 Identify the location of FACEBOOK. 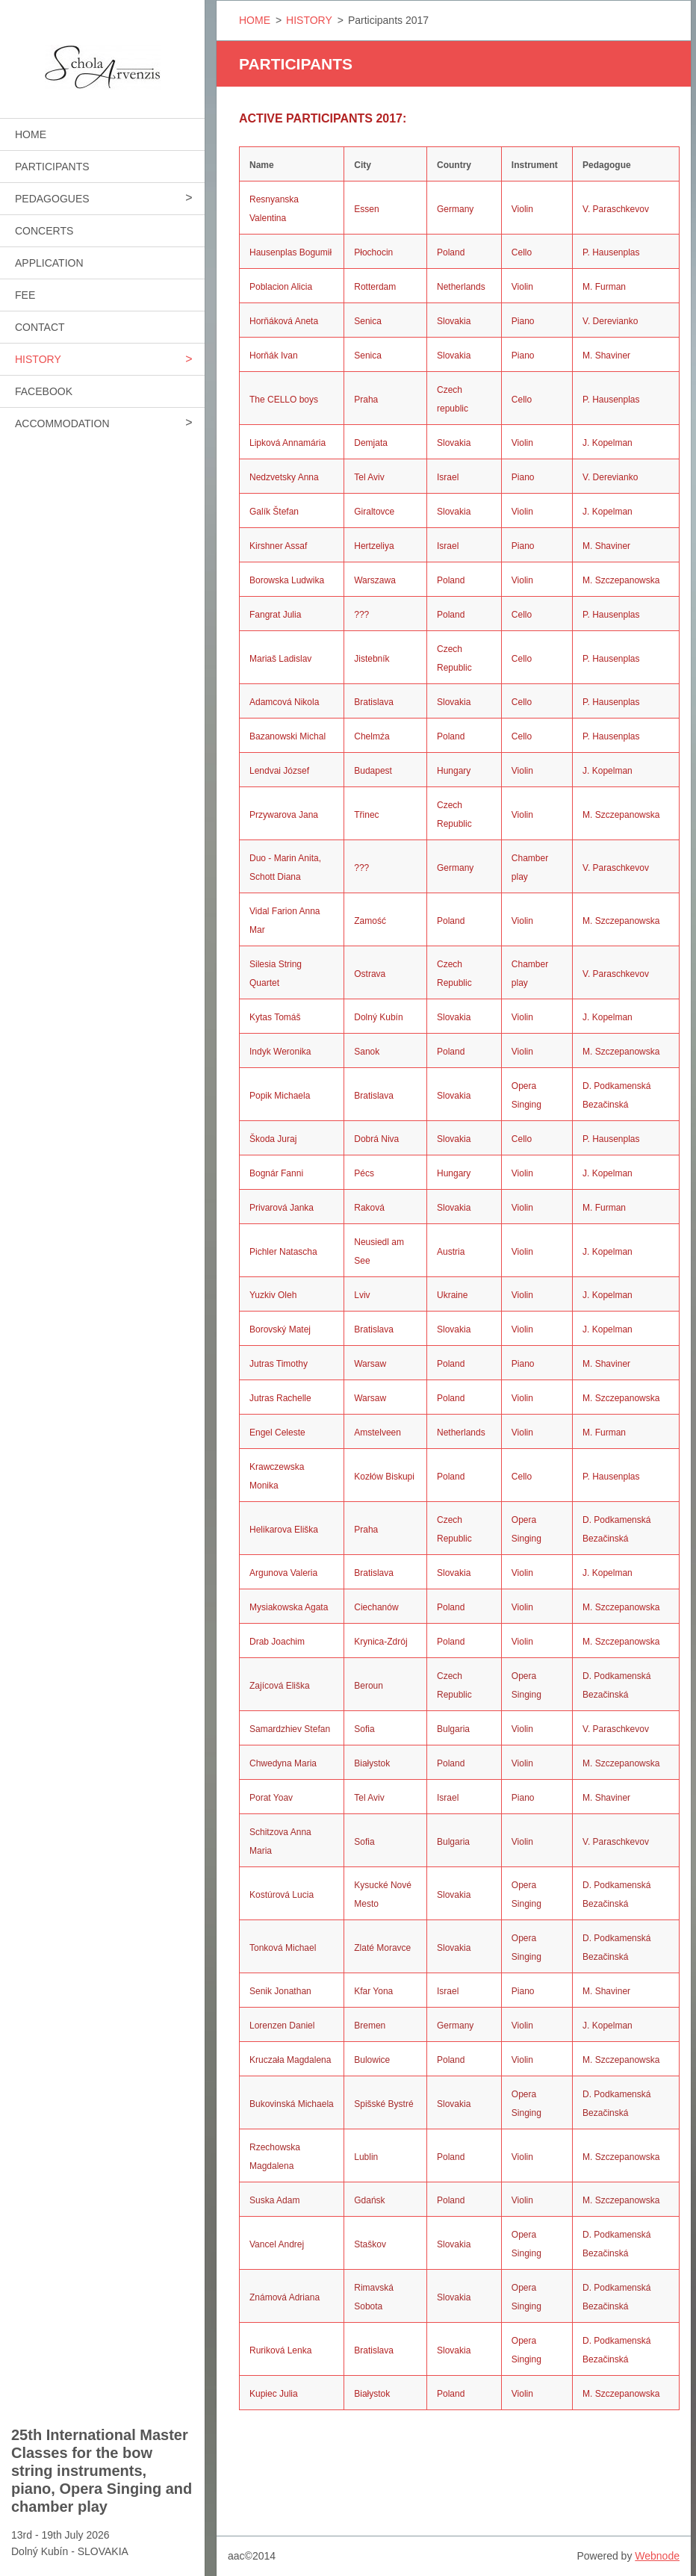
(43, 391).